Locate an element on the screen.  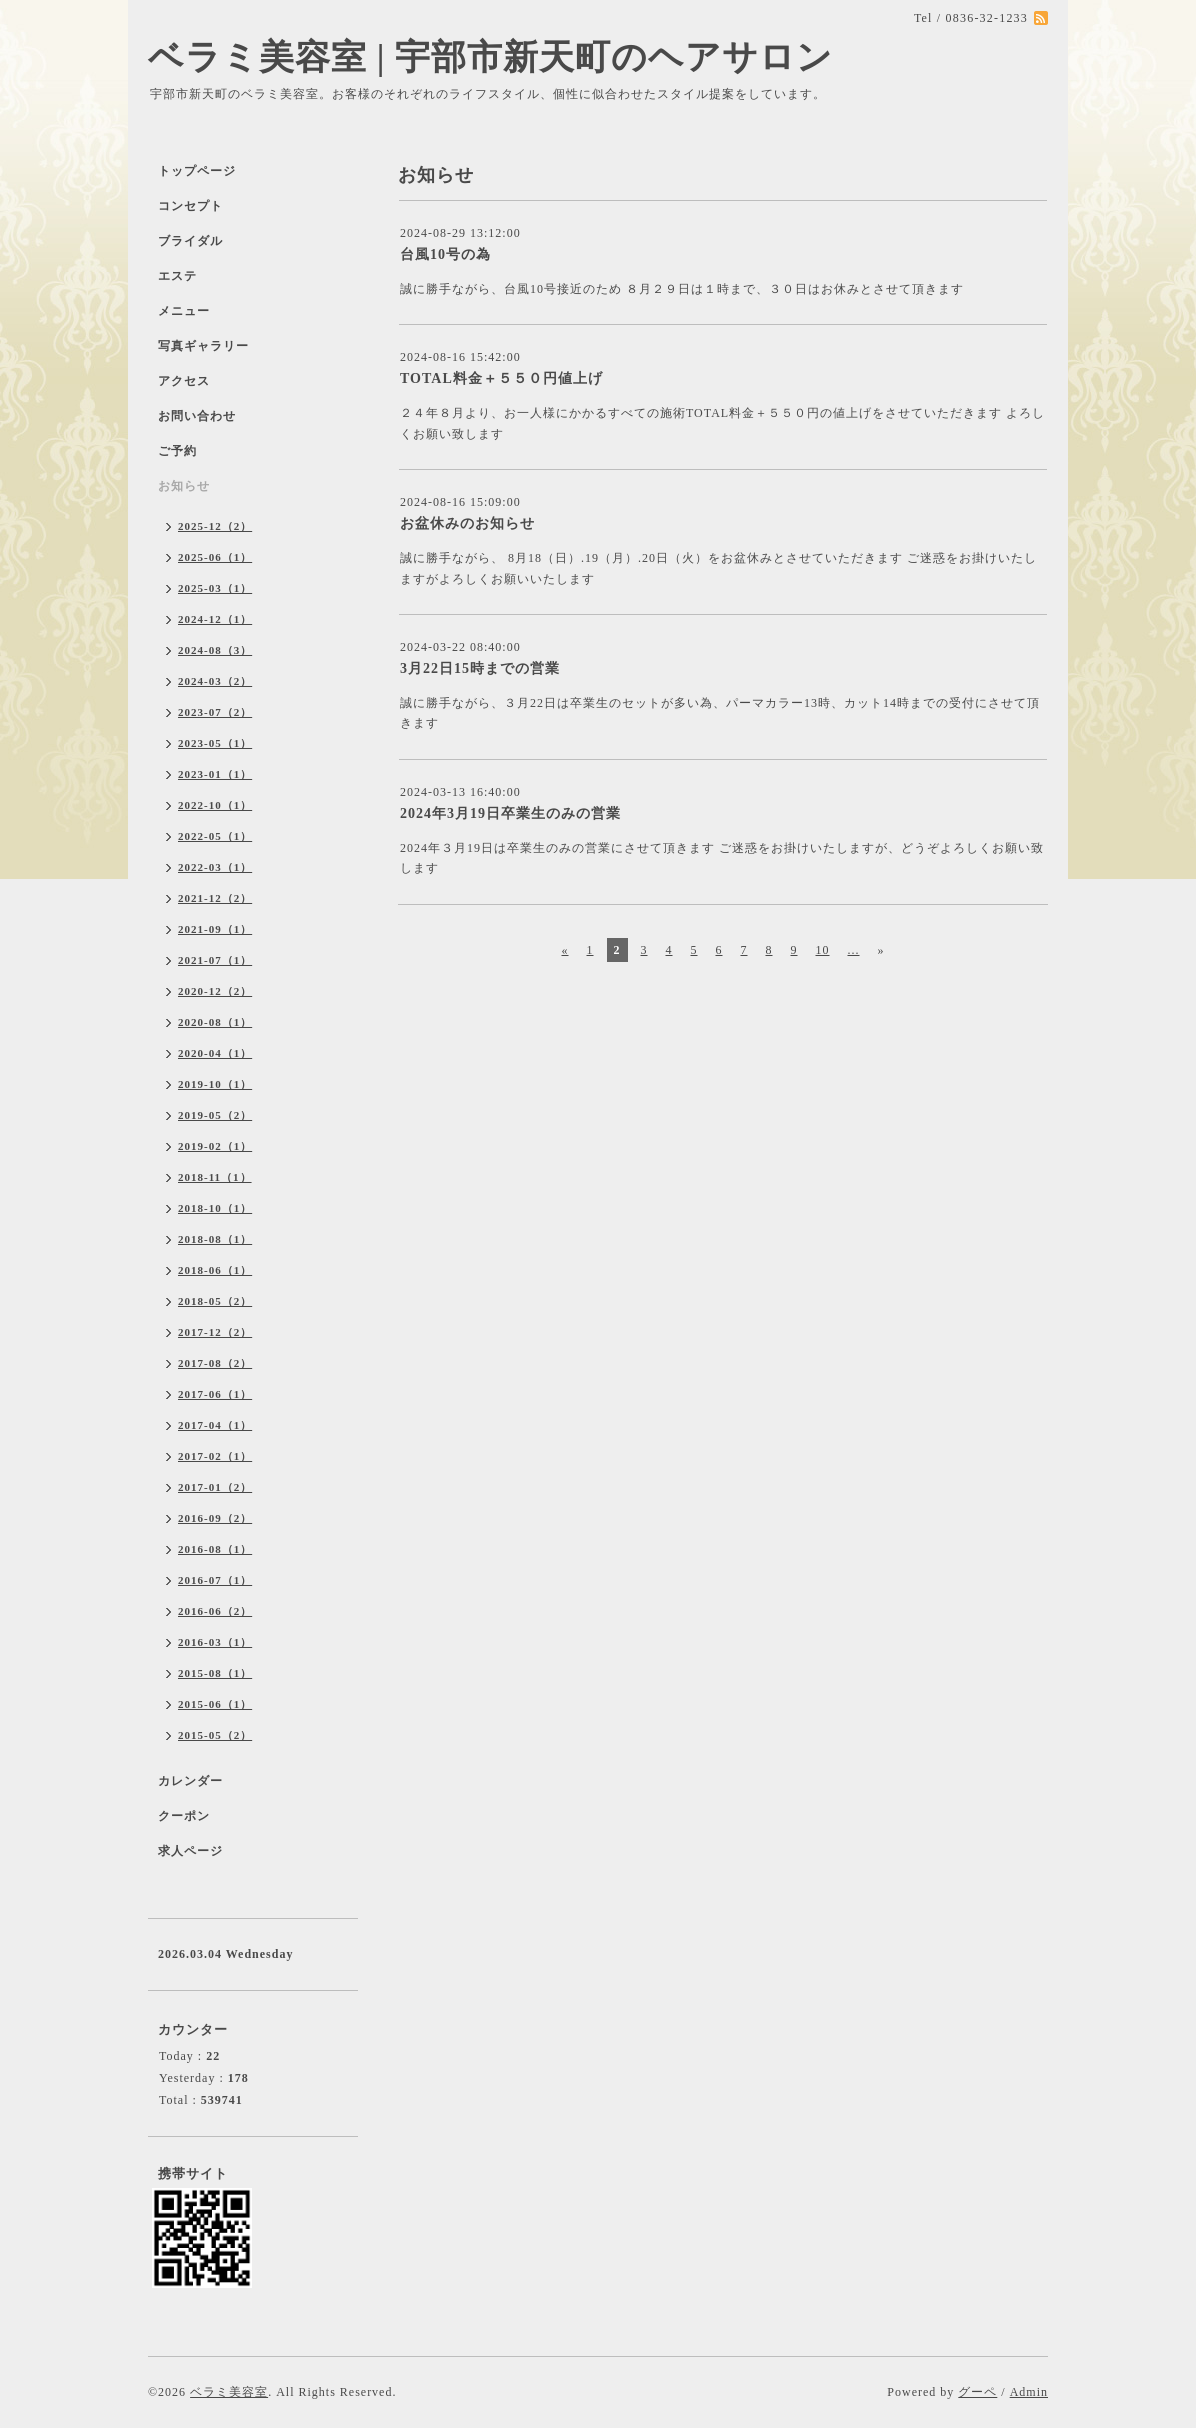
2020-04（1） is located at coordinates (215, 1053).